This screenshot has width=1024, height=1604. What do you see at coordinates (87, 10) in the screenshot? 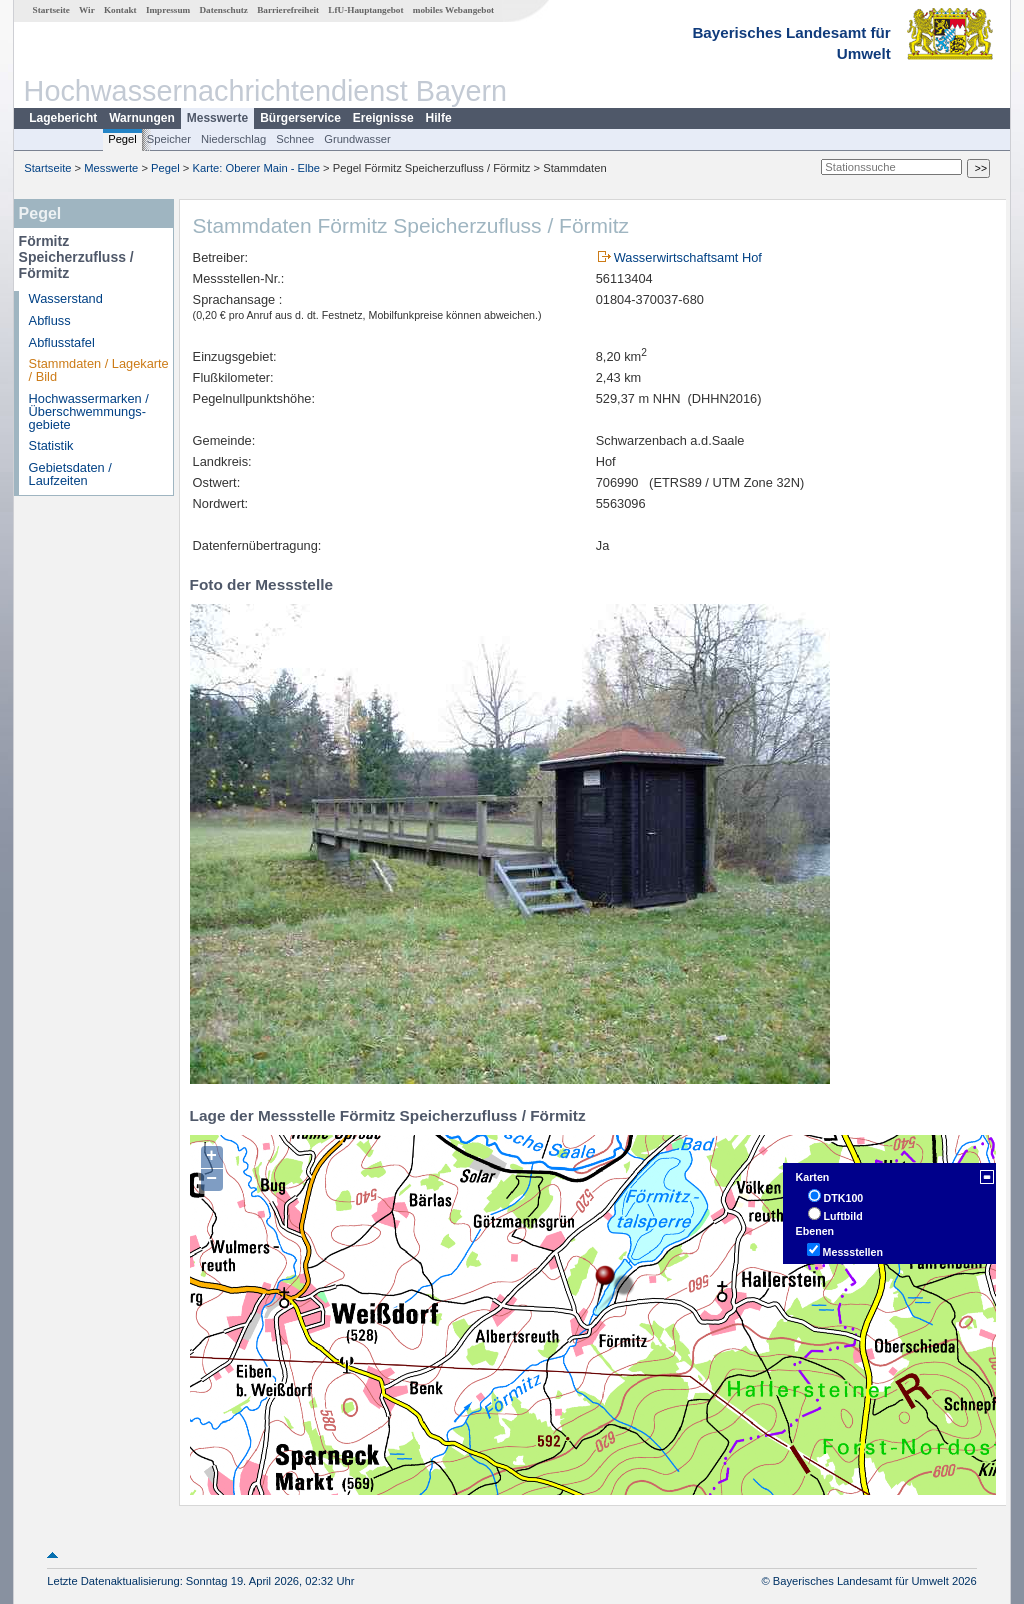
I see `Wir` at bounding box center [87, 10].